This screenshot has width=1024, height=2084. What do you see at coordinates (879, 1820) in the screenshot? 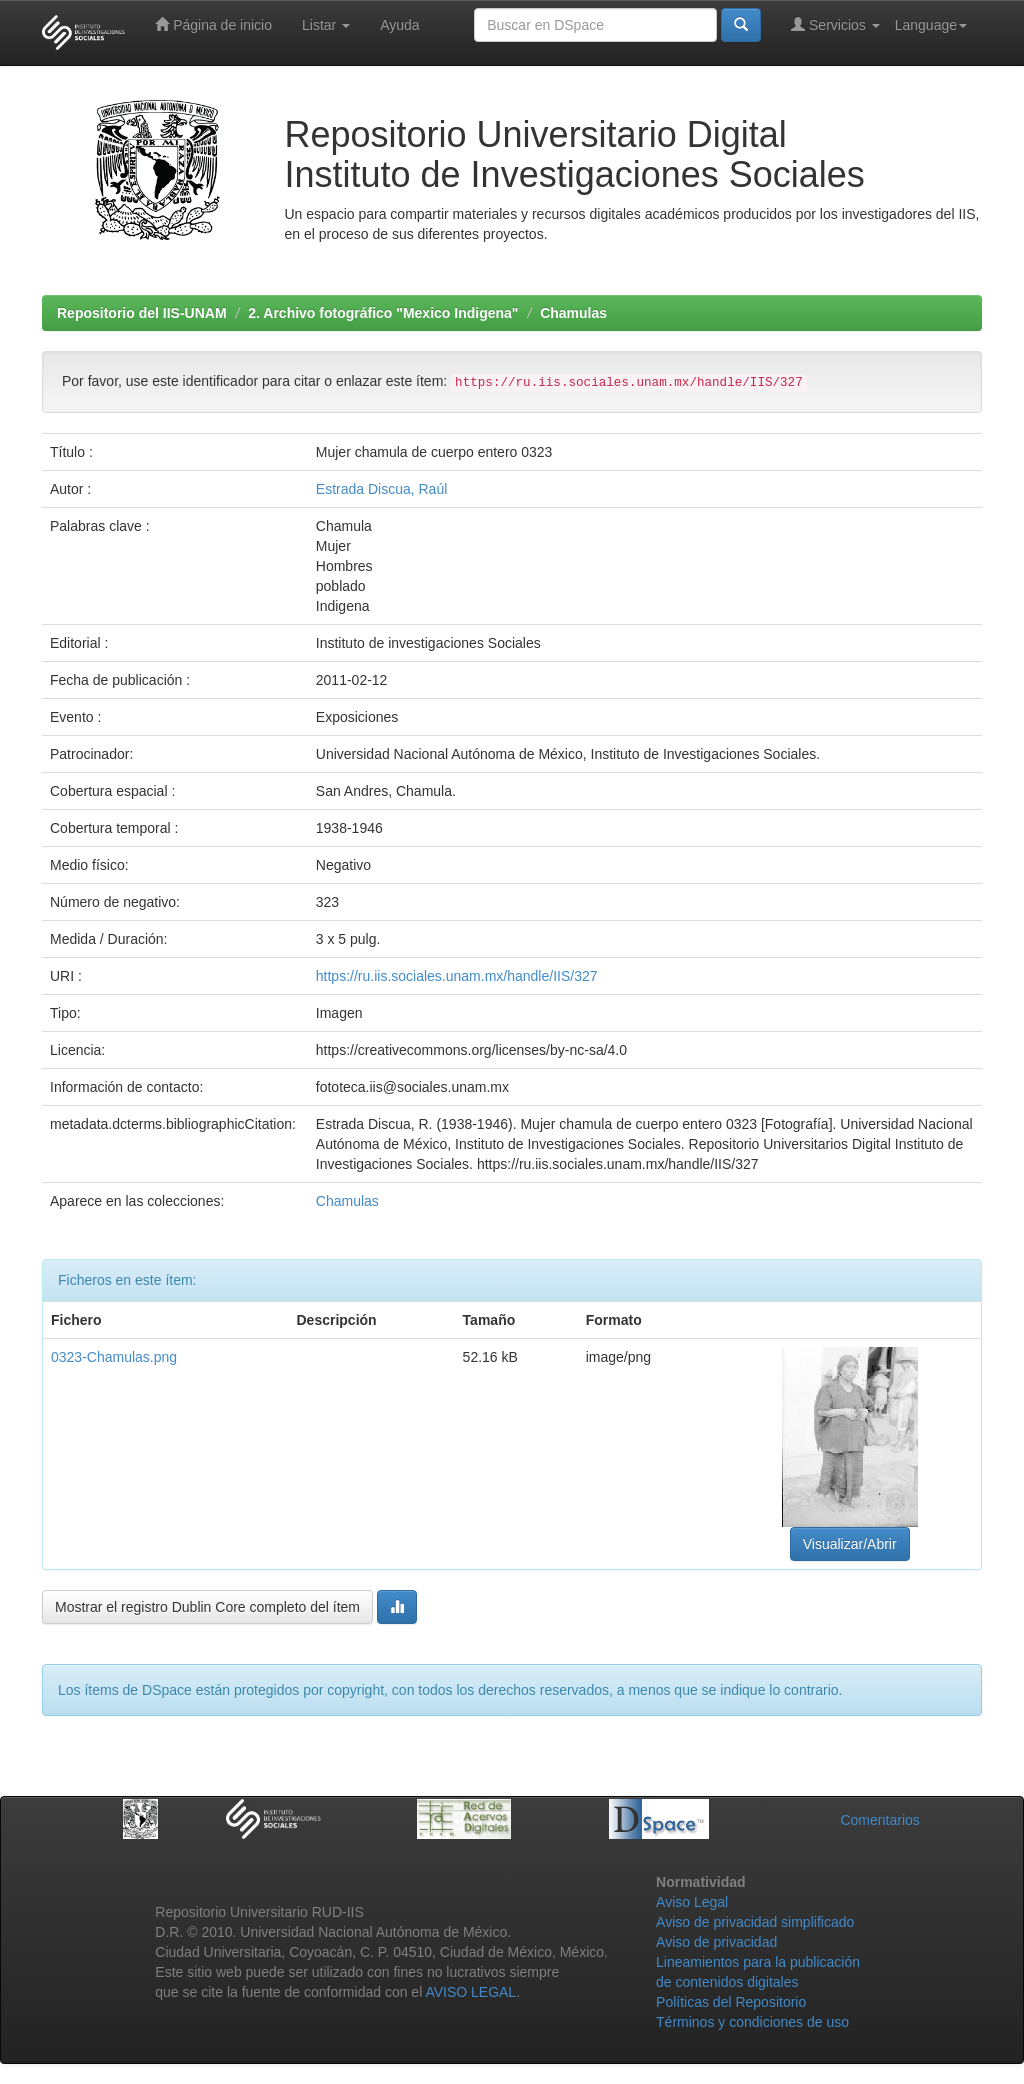
I see `Comentarios` at bounding box center [879, 1820].